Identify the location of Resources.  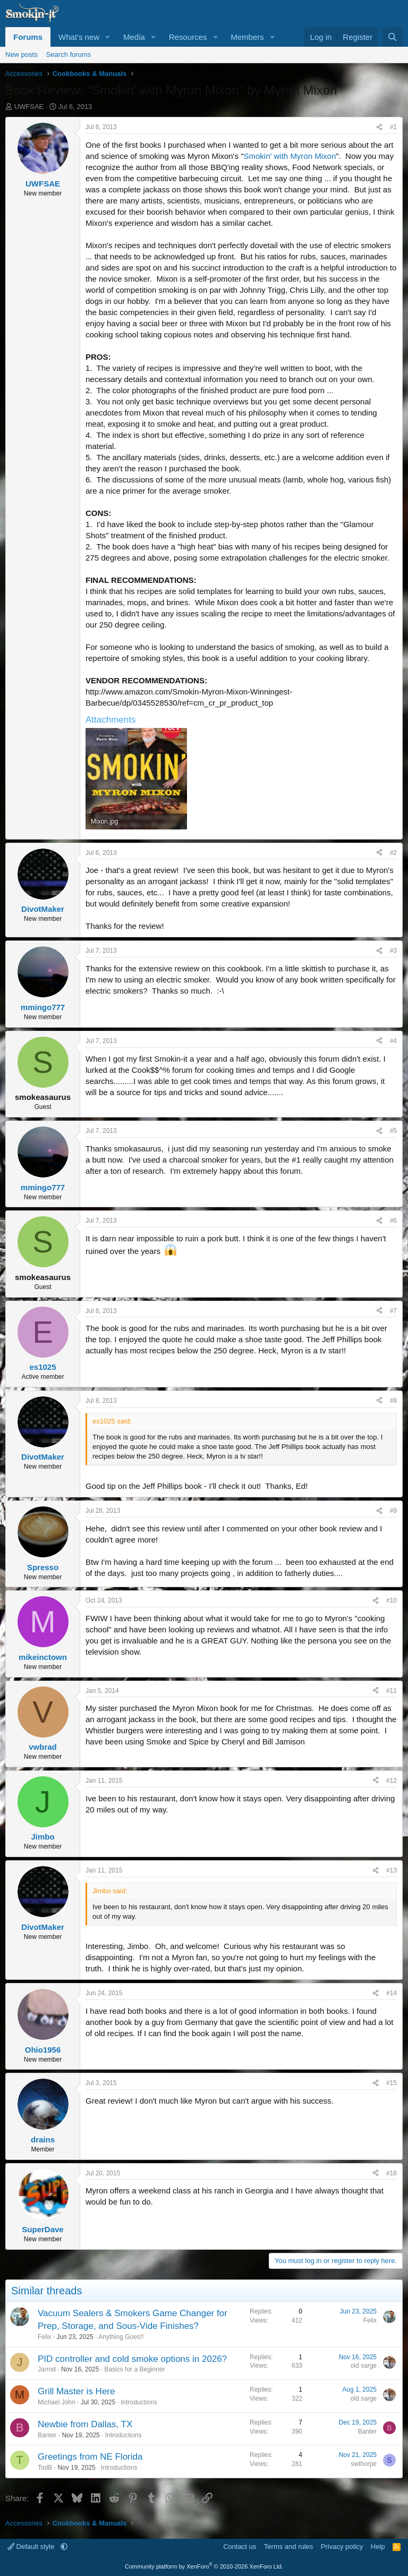
(188, 36).